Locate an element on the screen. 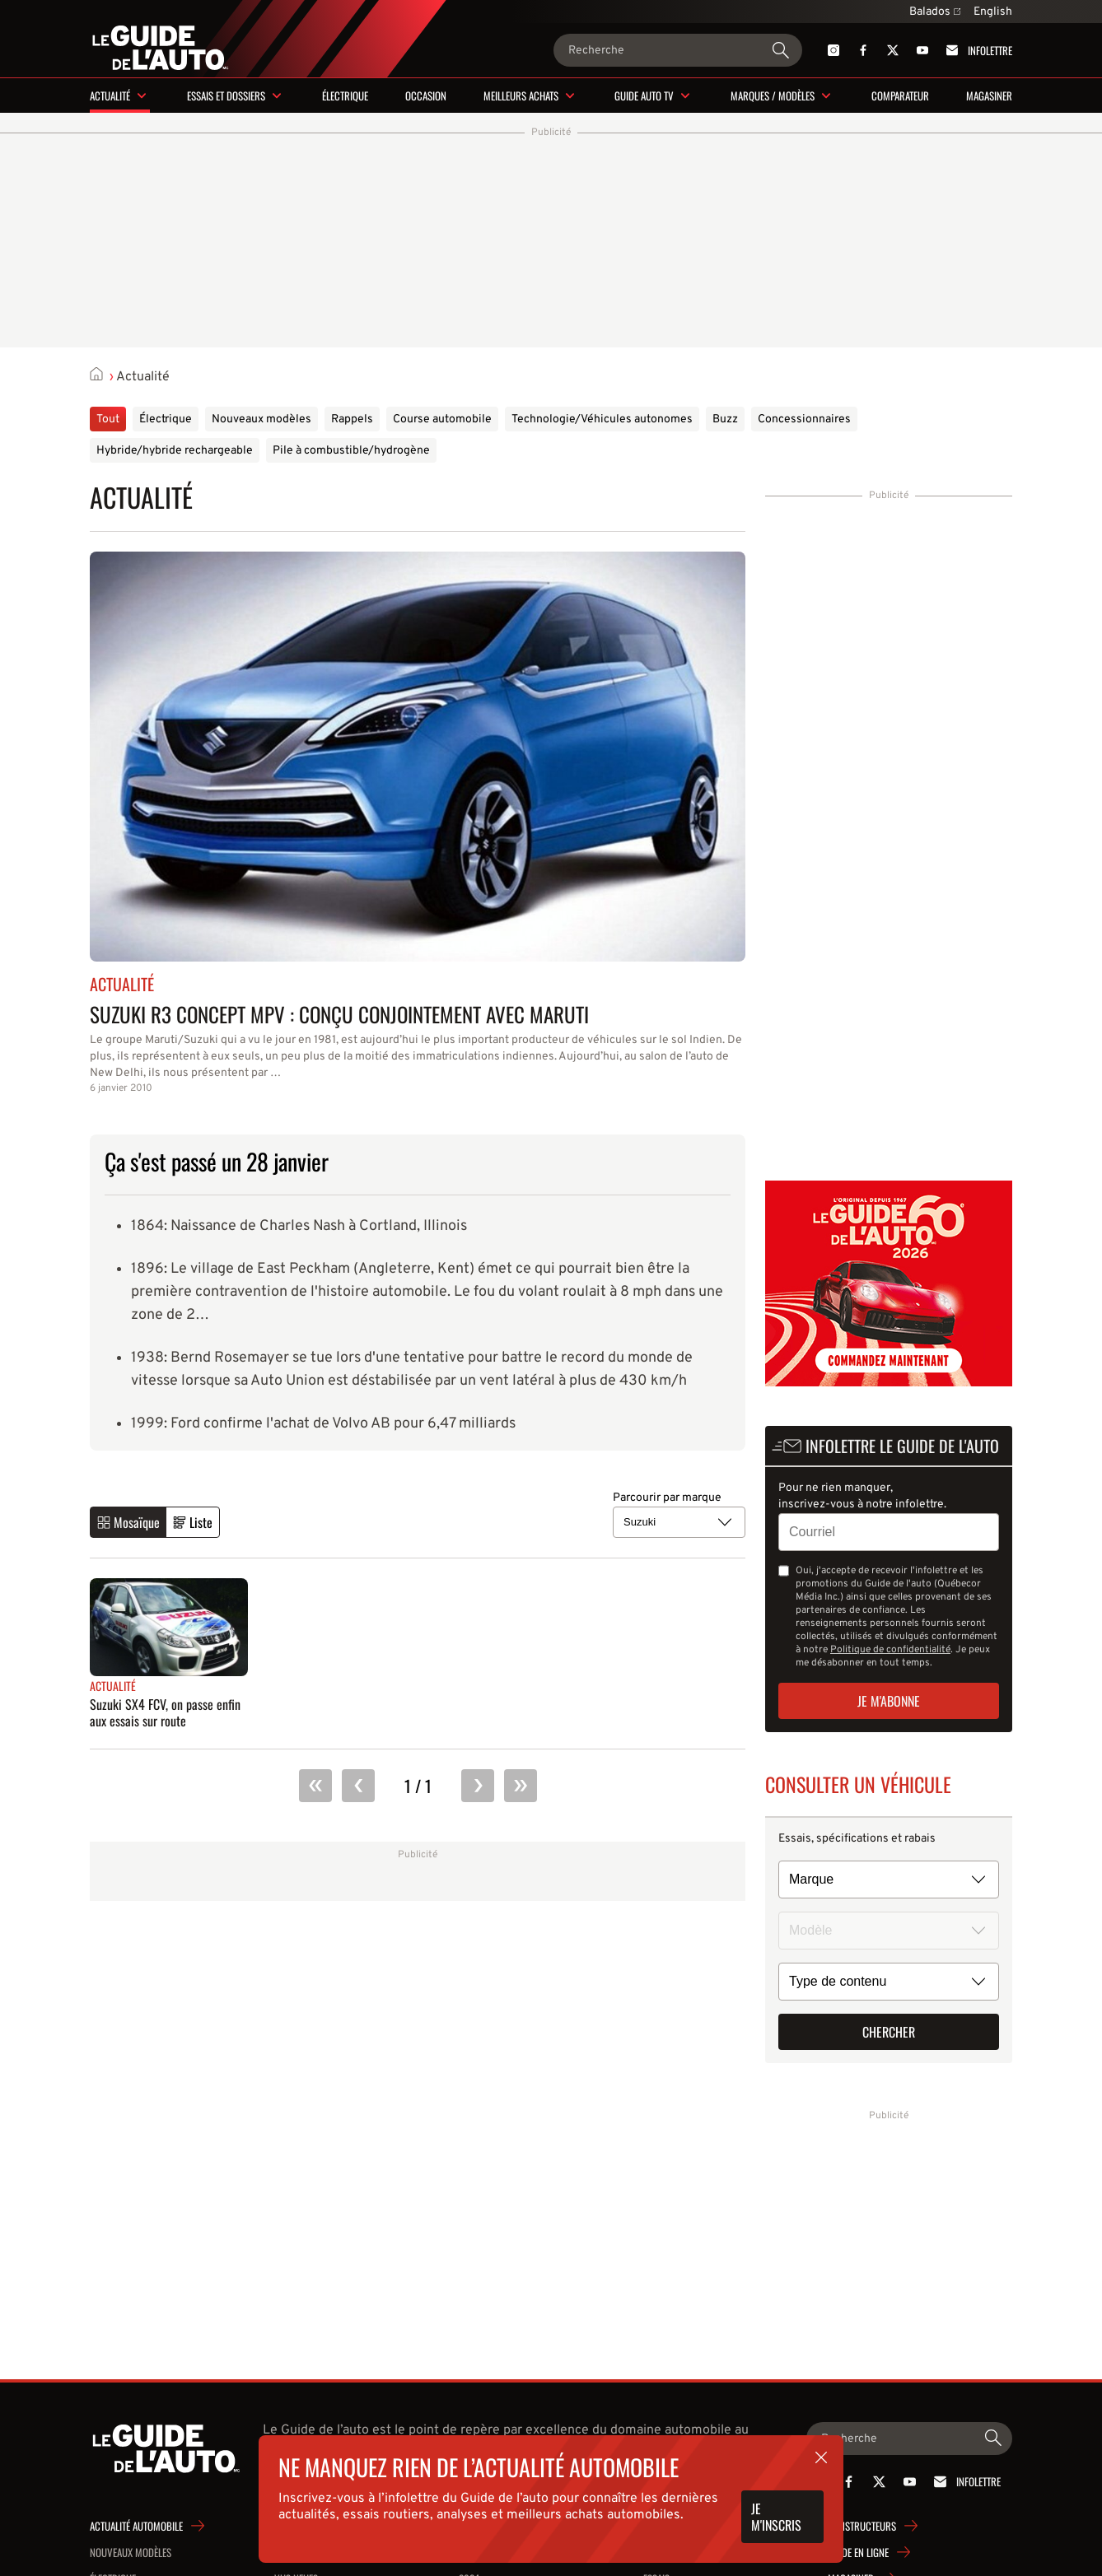 The image size is (1102, 2576). Actualité automobile is located at coordinates (136, 2526).